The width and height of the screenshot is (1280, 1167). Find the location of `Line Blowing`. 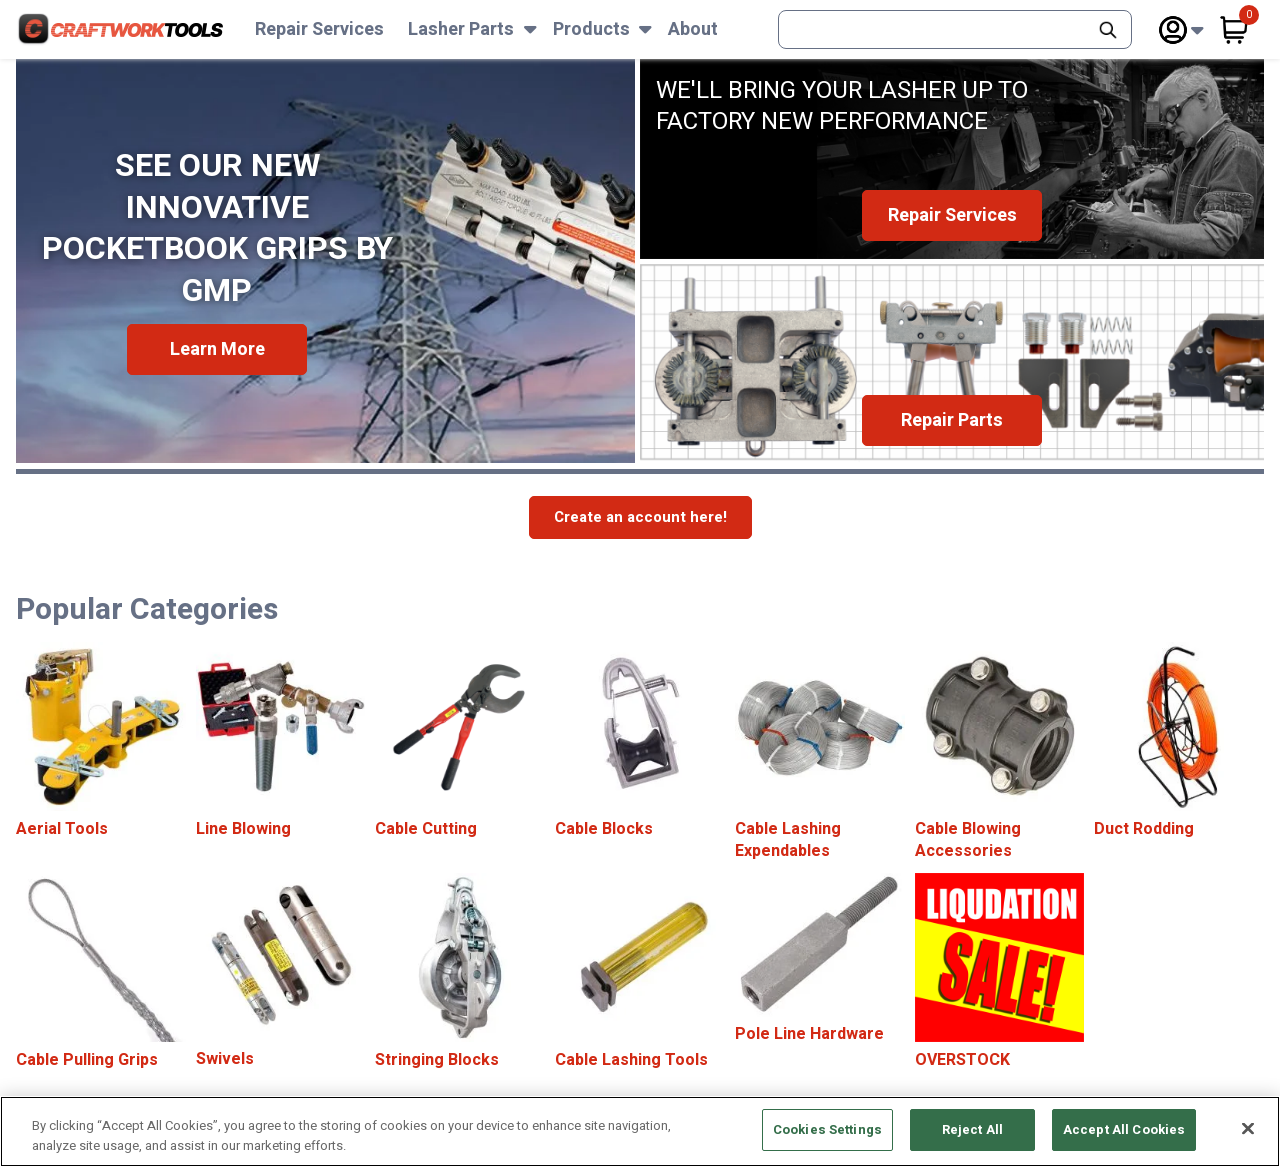

Line Blowing is located at coordinates (243, 829).